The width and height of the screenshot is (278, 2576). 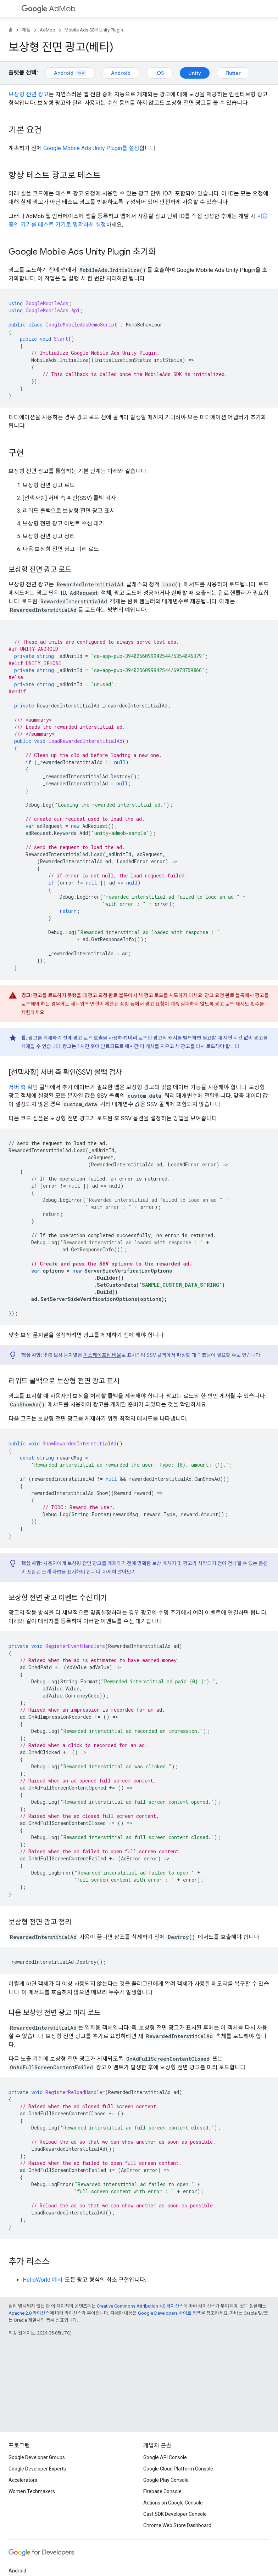 I want to click on Mobile Ads SDK Unity Plugin, so click(x=94, y=30).